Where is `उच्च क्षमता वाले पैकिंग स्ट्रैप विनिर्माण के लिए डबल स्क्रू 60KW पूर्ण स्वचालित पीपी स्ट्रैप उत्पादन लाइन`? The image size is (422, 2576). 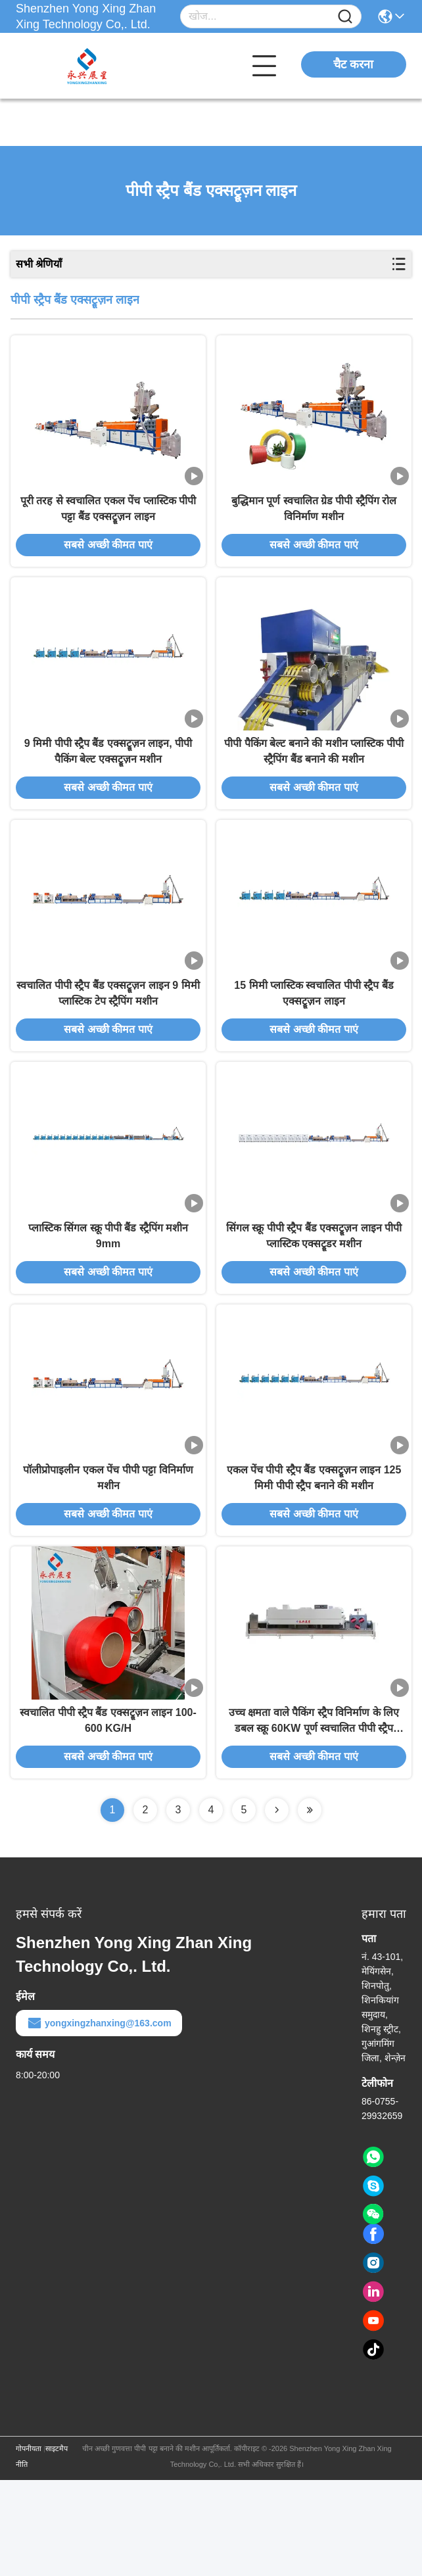 उच्च क्षमता वाले पैकिंग स्ट्रैप विनिर्माण के लिए डबल स्क्रू 60KW पूर्ण स्वचालित पीपी स्ट्रैप उत्पादन लाइन is located at coordinates (314, 1817).